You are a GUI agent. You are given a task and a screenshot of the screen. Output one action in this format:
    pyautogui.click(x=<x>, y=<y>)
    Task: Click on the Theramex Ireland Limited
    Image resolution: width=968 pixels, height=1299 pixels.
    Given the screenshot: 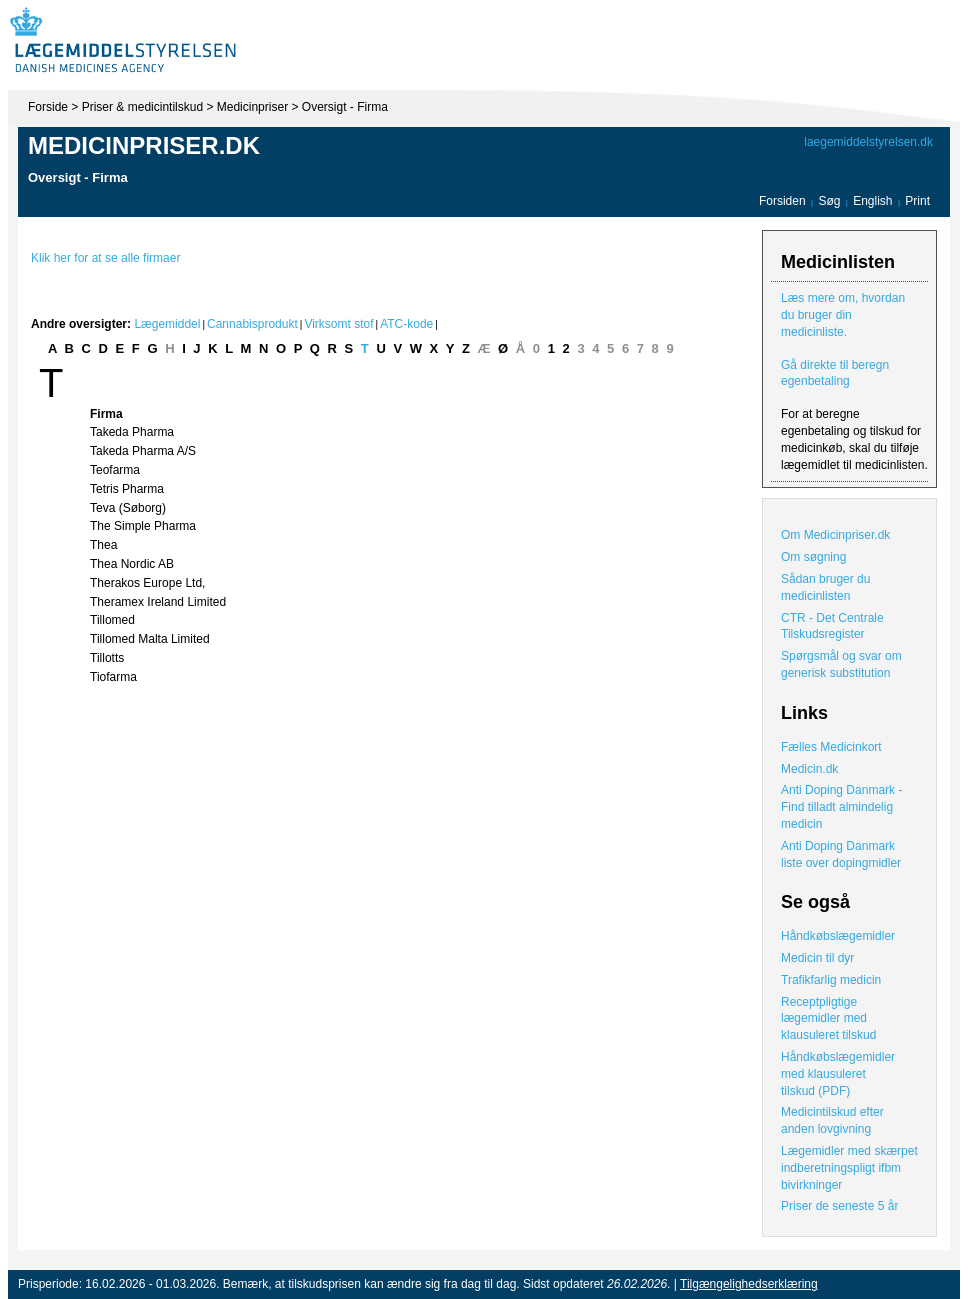 What is the action you would take?
    pyautogui.click(x=158, y=602)
    